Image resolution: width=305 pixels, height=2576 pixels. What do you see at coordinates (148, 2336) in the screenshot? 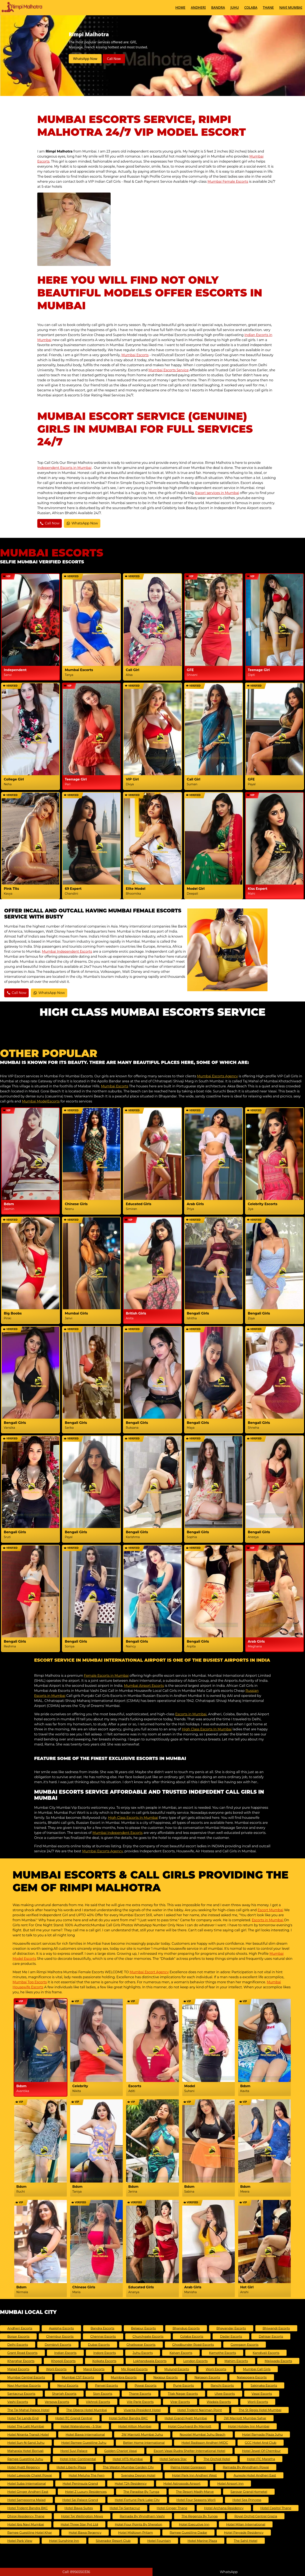
I see `Churchgate Escorts` at bounding box center [148, 2336].